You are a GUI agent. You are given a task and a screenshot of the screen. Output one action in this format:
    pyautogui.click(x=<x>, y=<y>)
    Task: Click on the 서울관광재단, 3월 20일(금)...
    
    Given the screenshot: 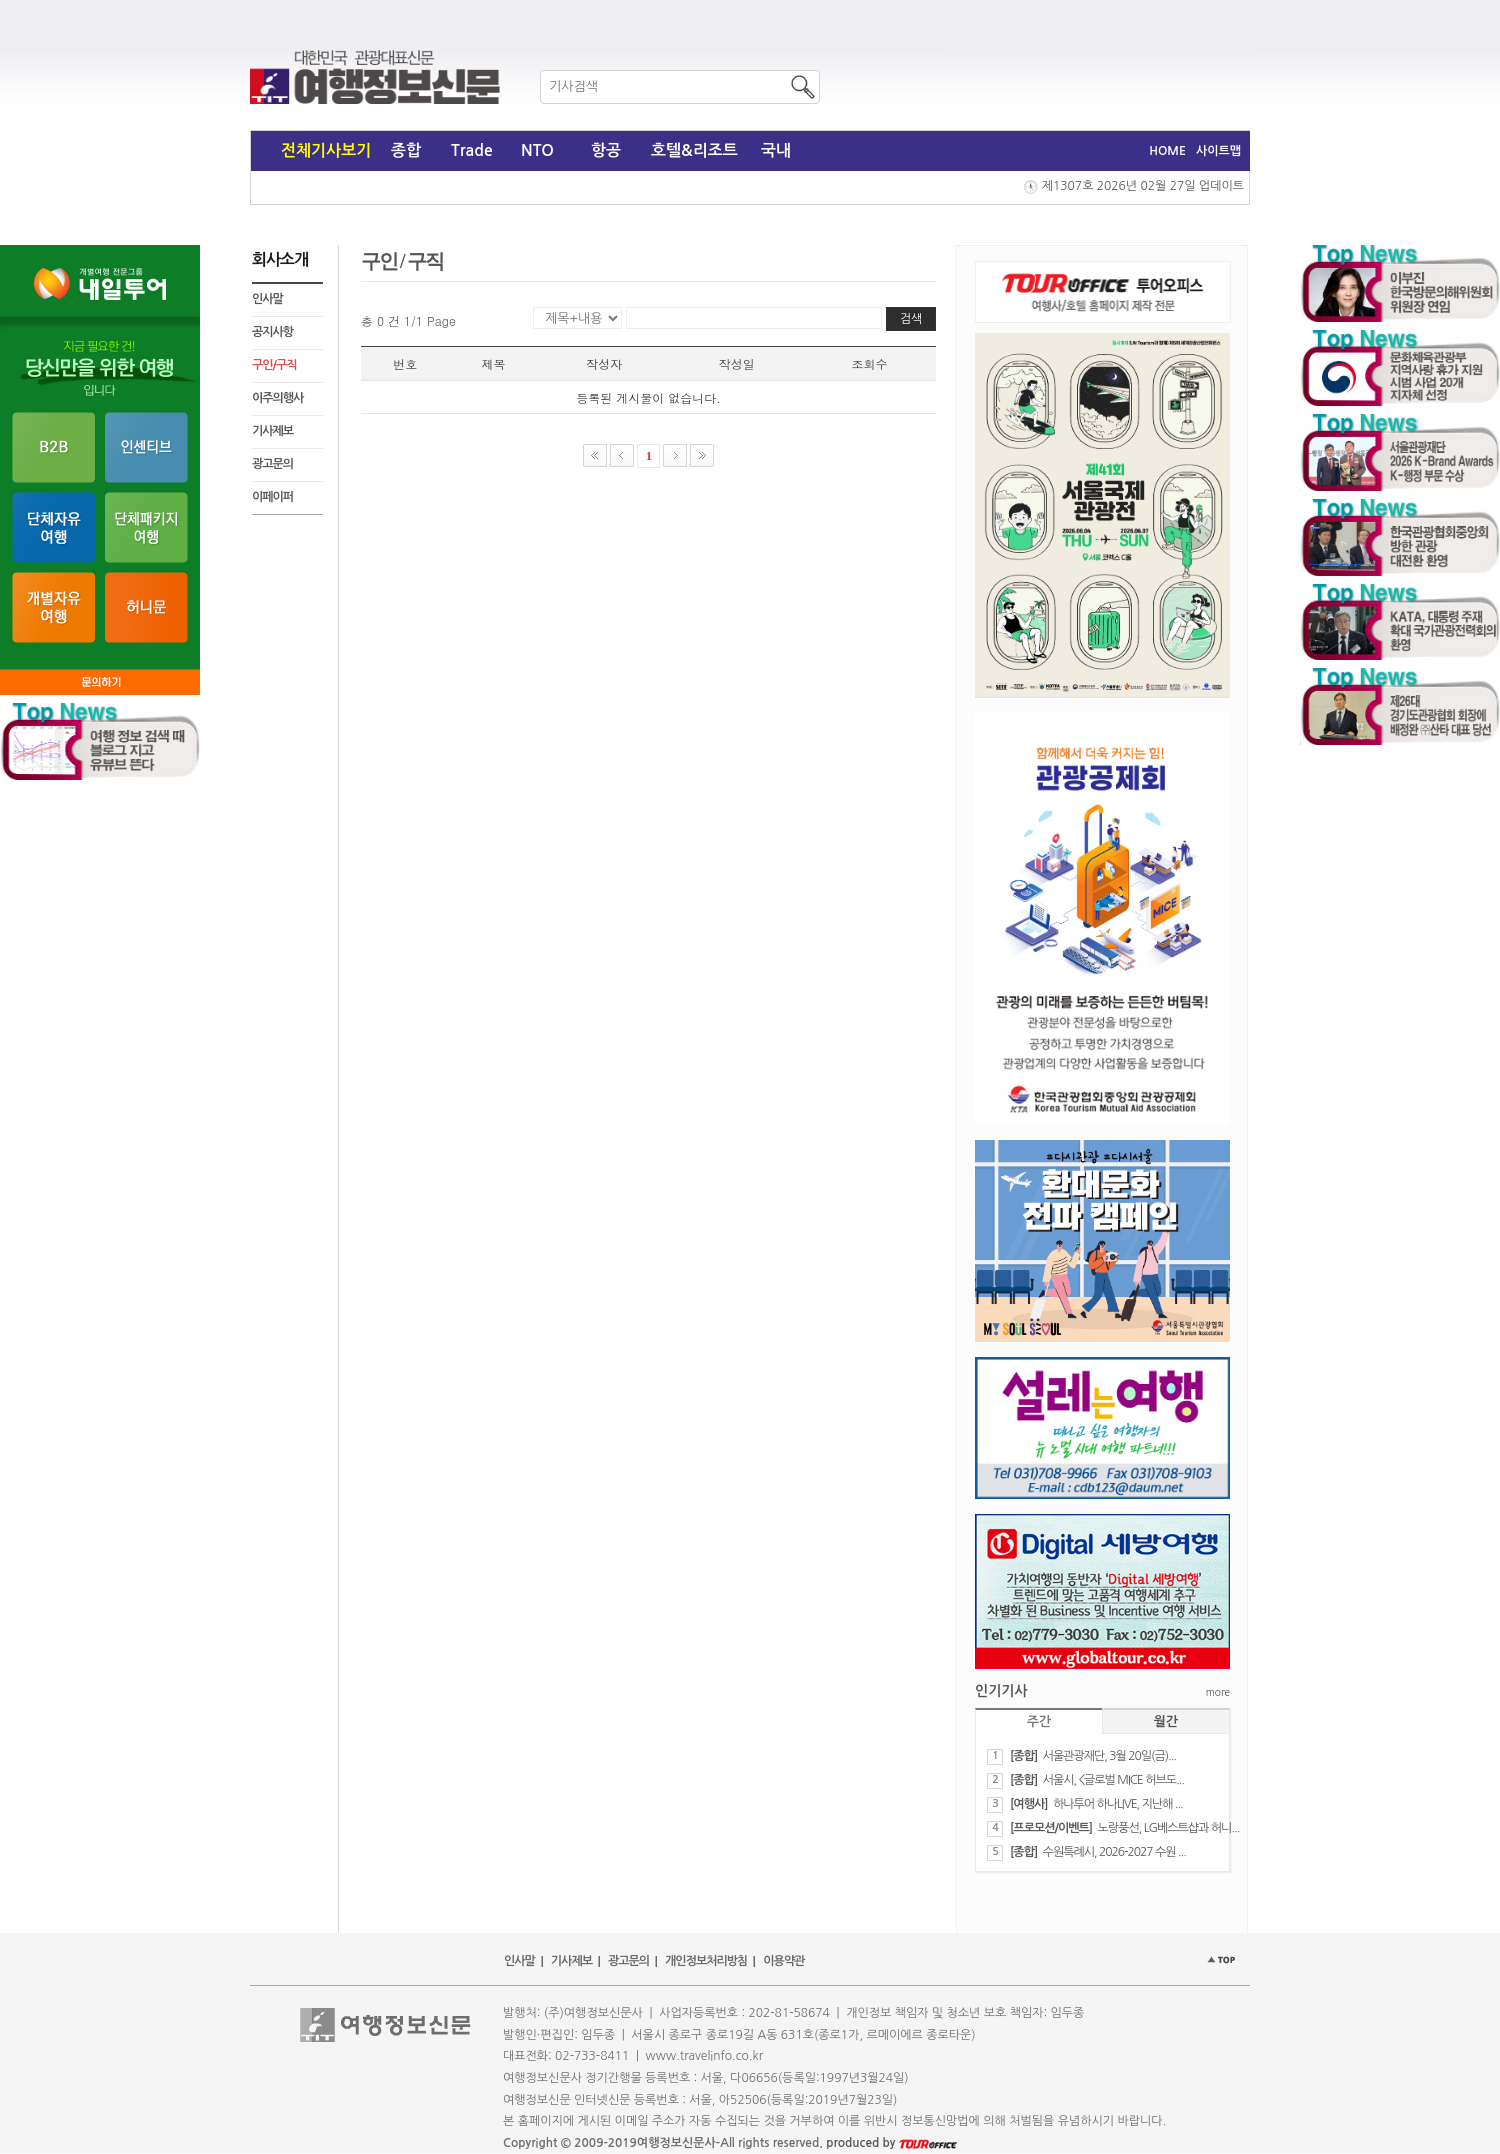 What is the action you would take?
    pyautogui.click(x=1109, y=1756)
    